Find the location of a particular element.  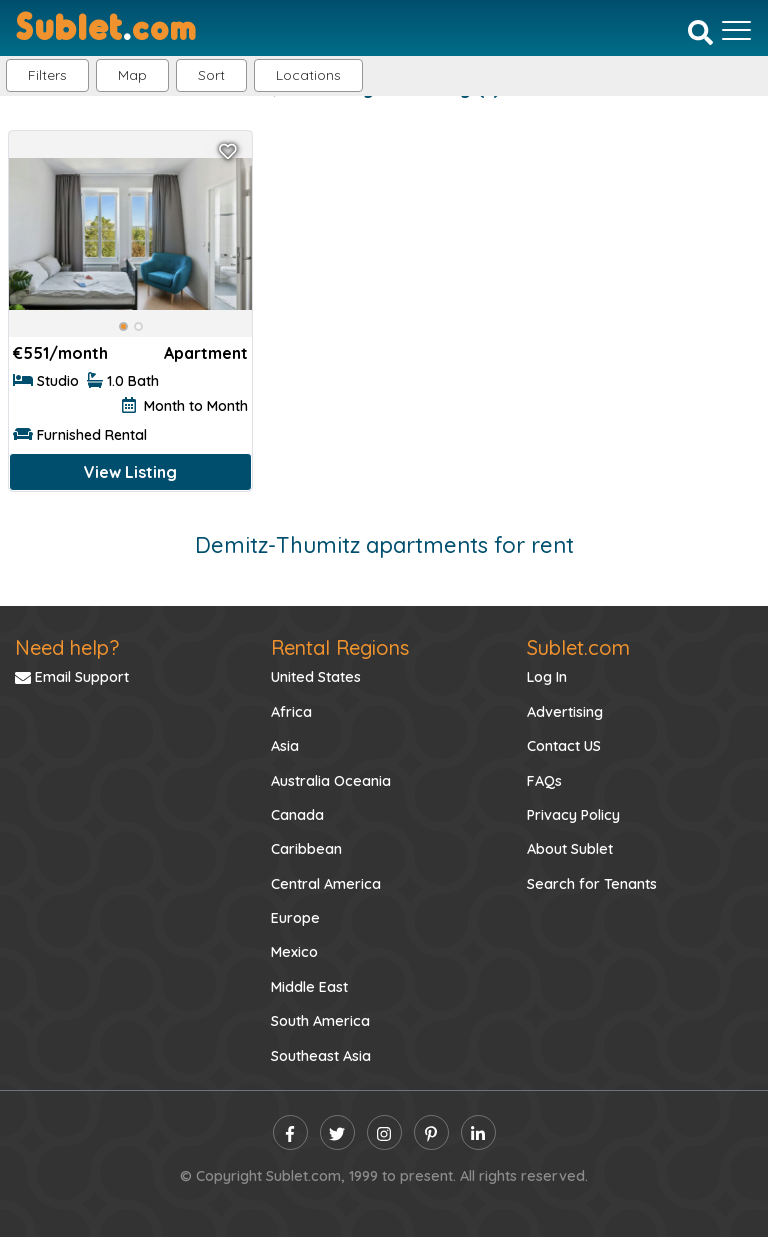

Sublet.com is located at coordinates (578, 647).